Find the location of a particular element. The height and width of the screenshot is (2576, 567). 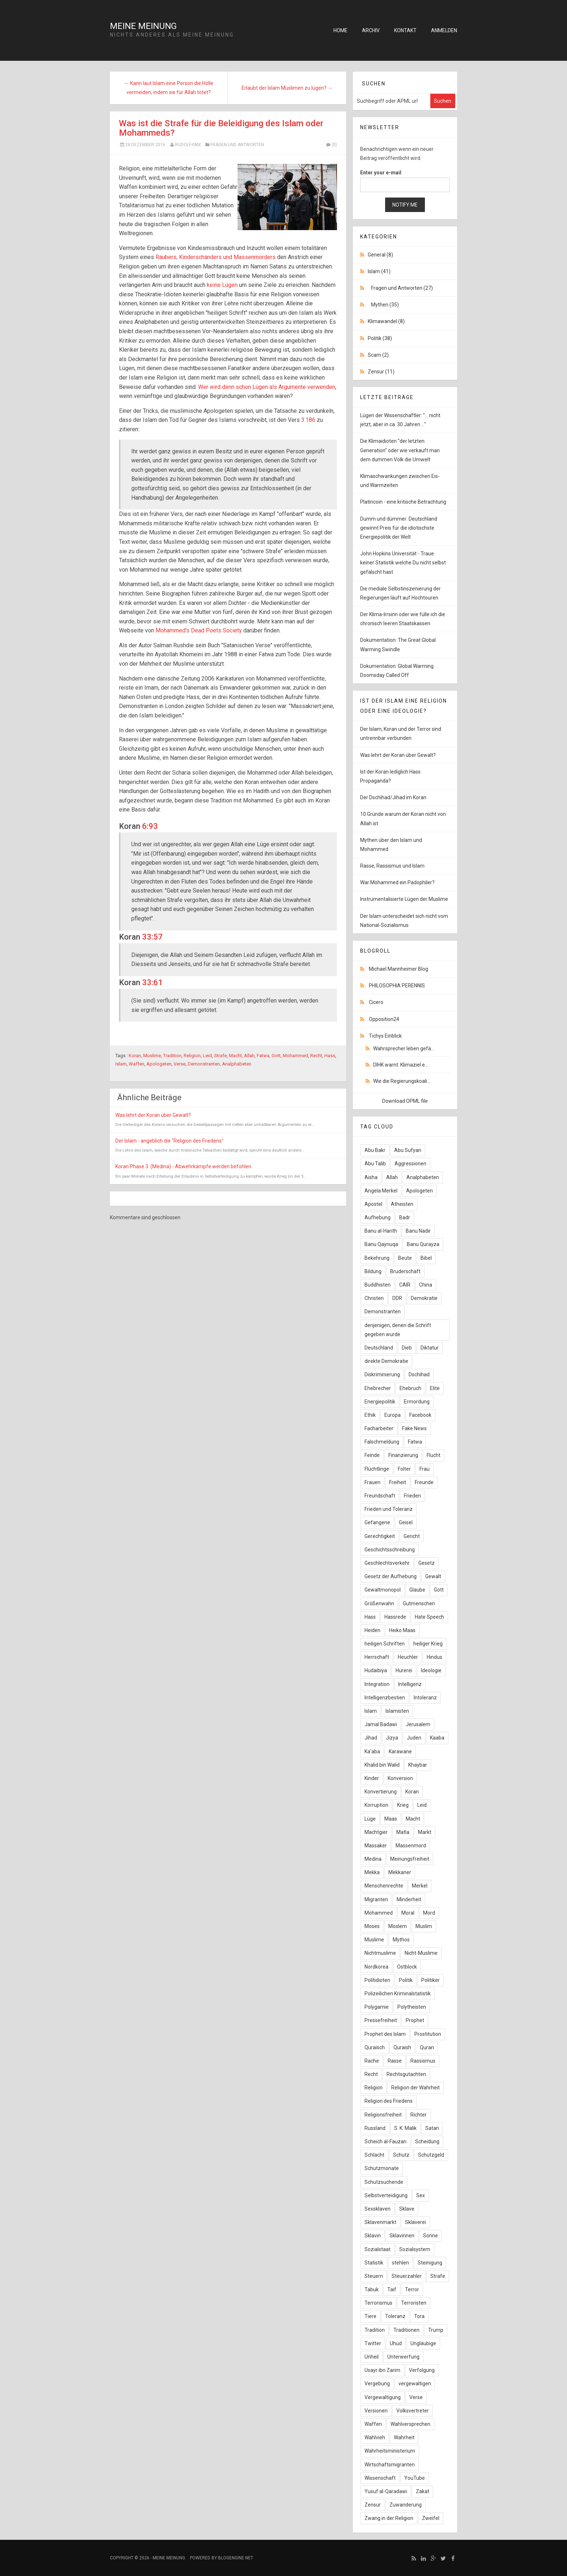

Zakat is located at coordinates (422, 2491).